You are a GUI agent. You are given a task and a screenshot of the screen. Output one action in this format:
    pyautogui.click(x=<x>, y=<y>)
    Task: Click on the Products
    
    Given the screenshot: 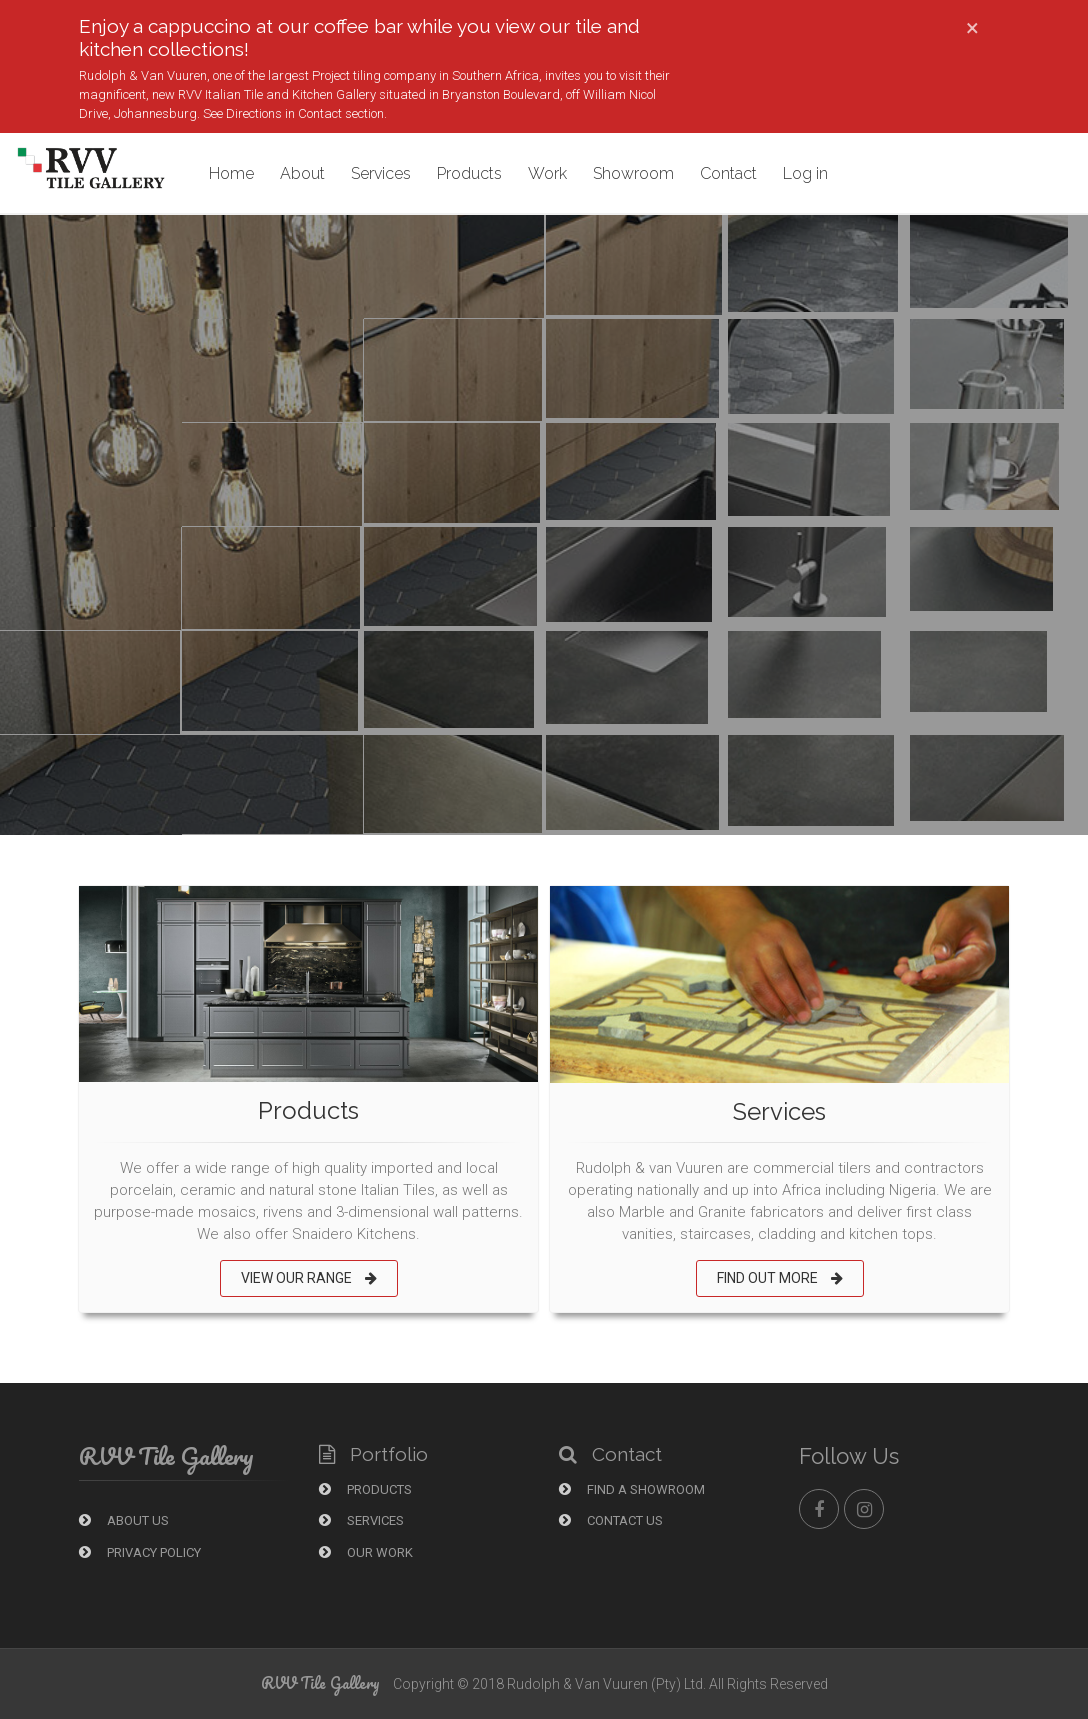 What is the action you would take?
    pyautogui.click(x=469, y=173)
    